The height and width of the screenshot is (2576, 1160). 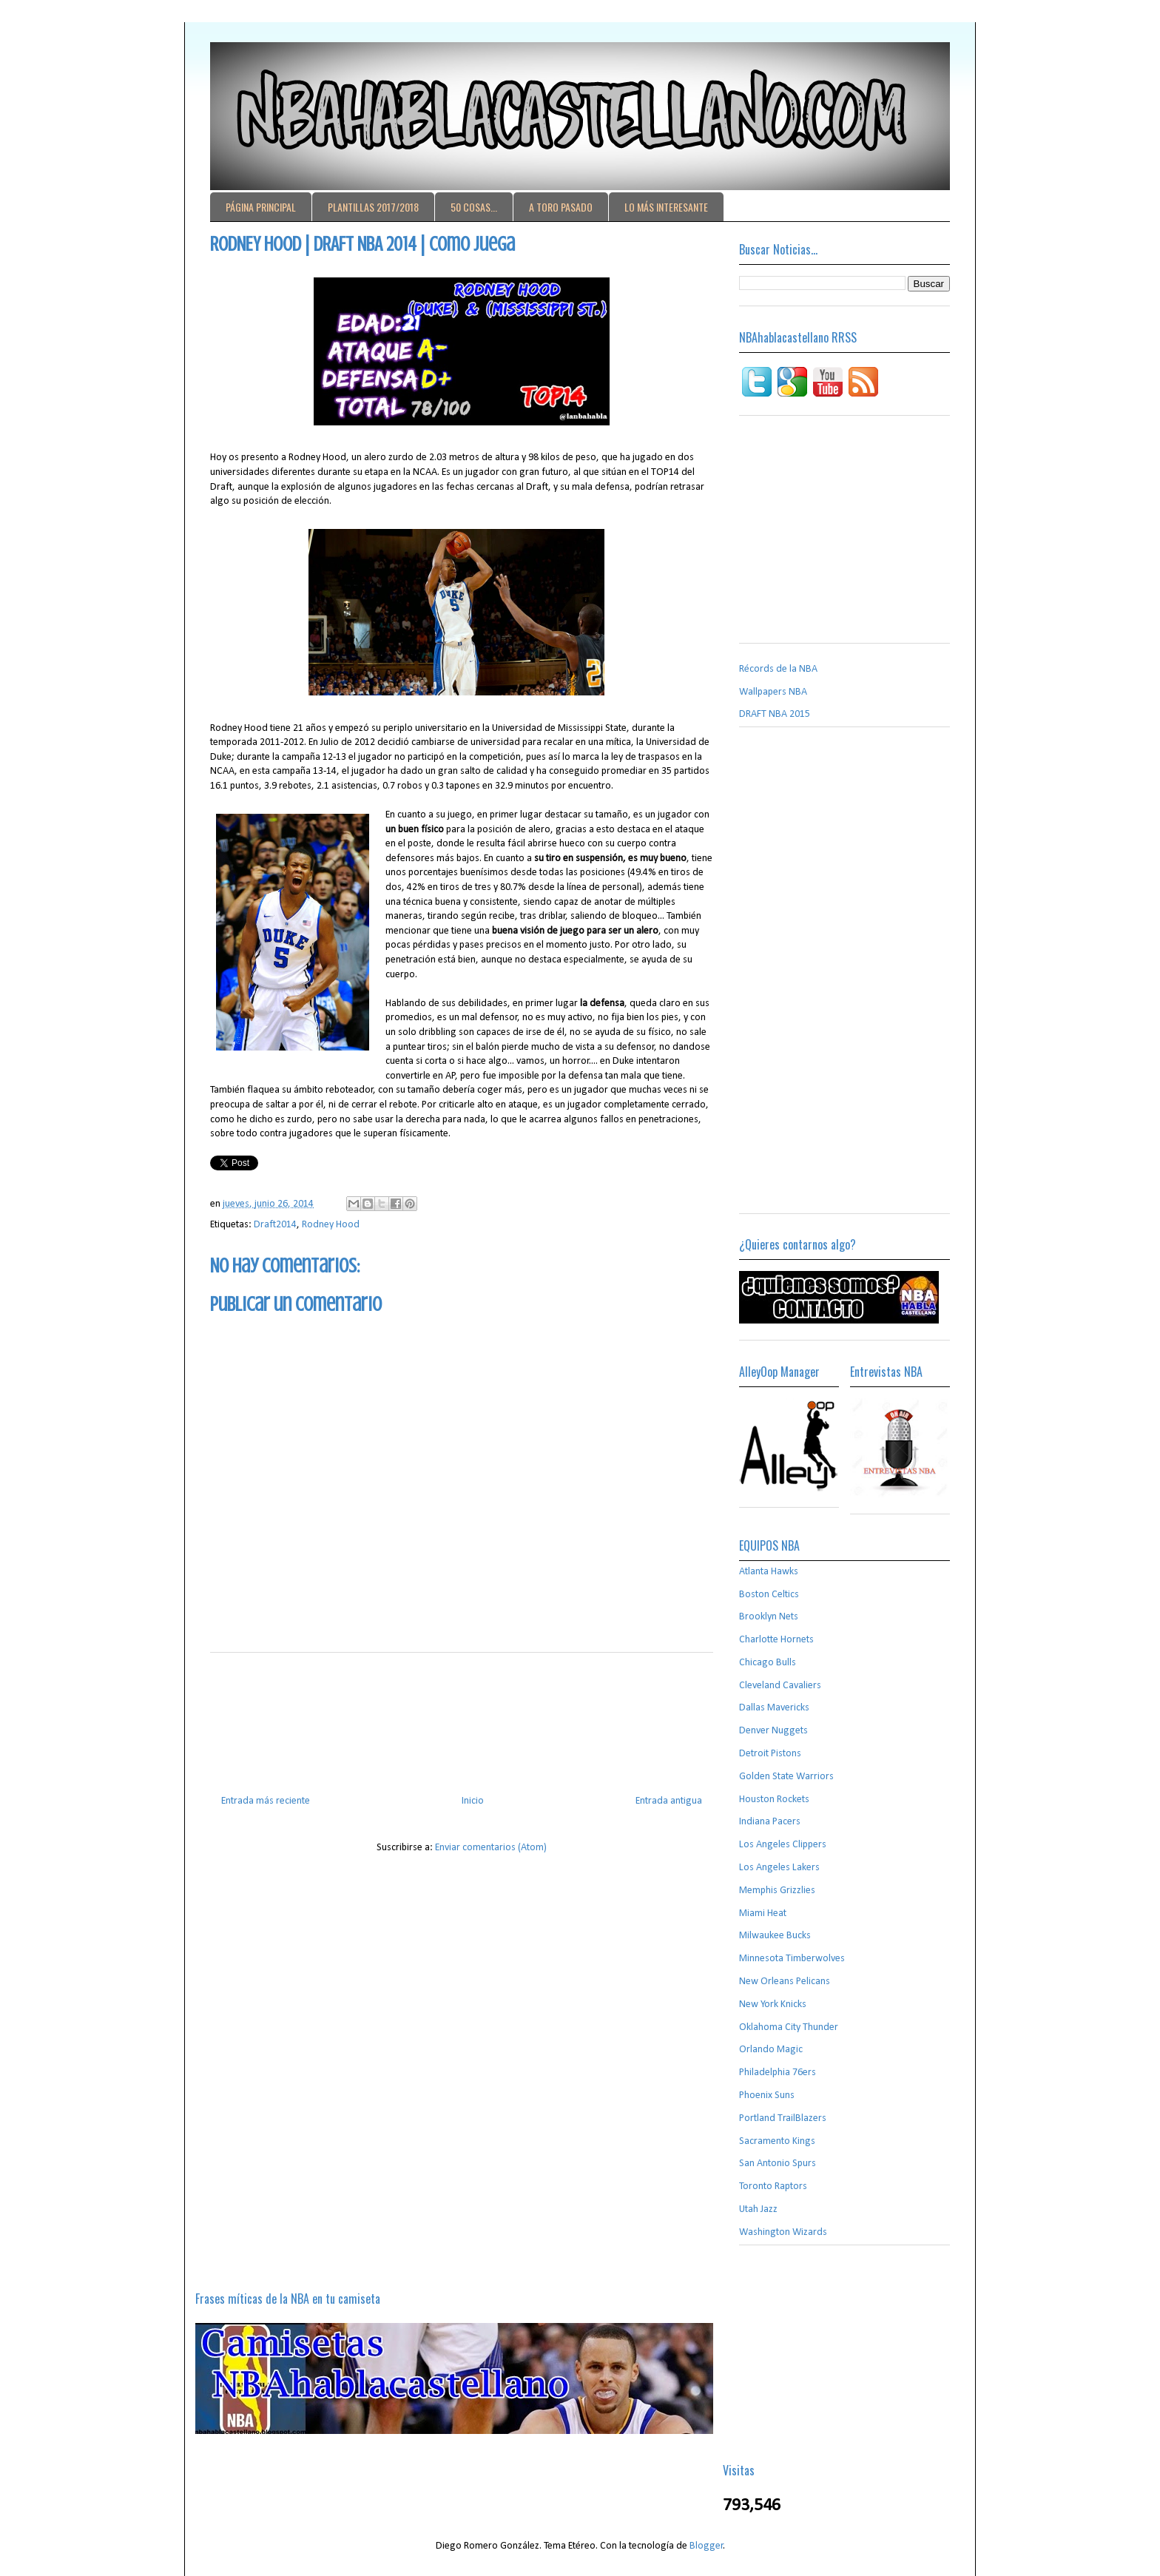 I want to click on San Antonio Spurs, so click(x=777, y=2163).